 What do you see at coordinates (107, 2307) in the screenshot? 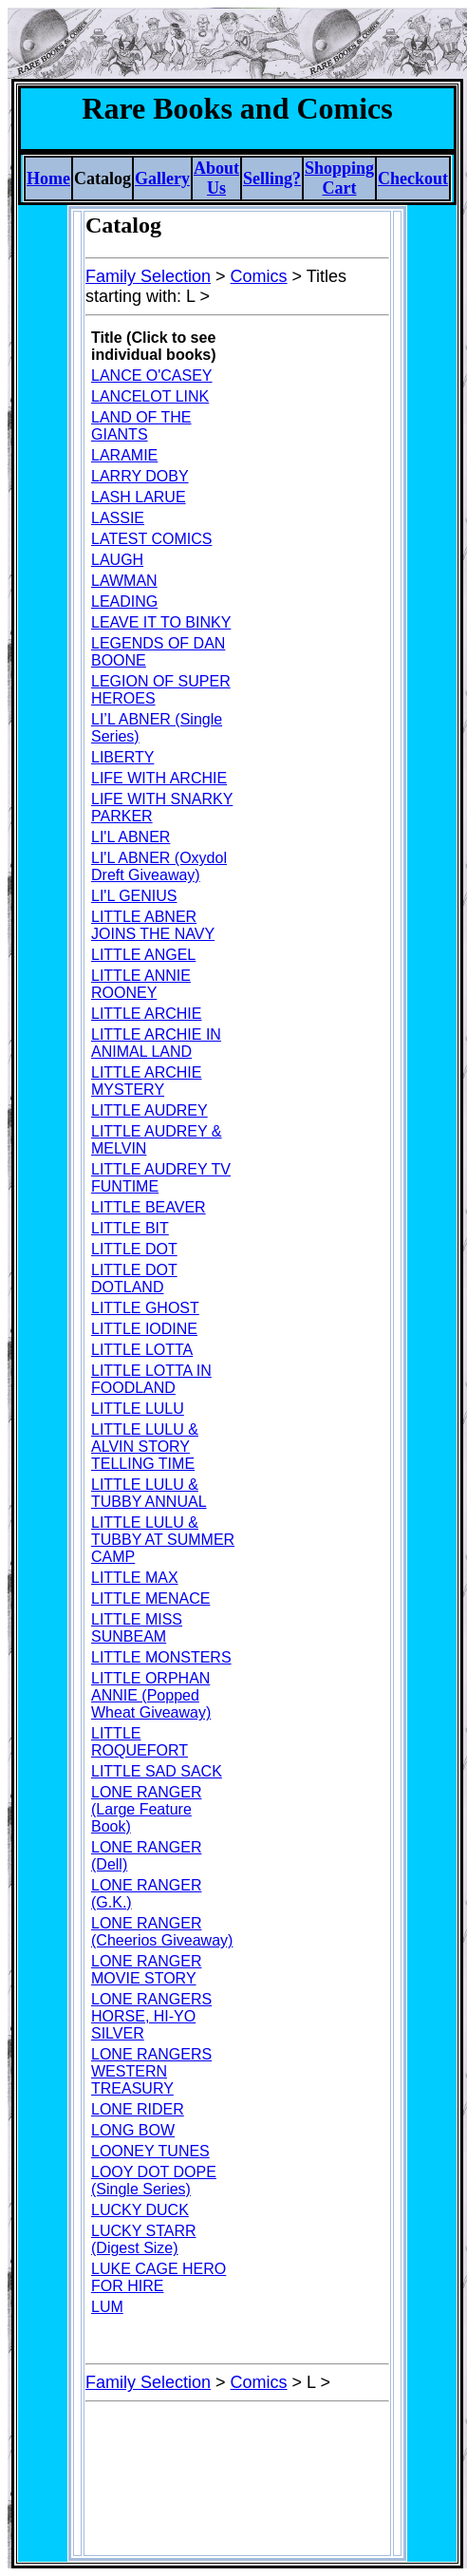
I see `LUM` at bounding box center [107, 2307].